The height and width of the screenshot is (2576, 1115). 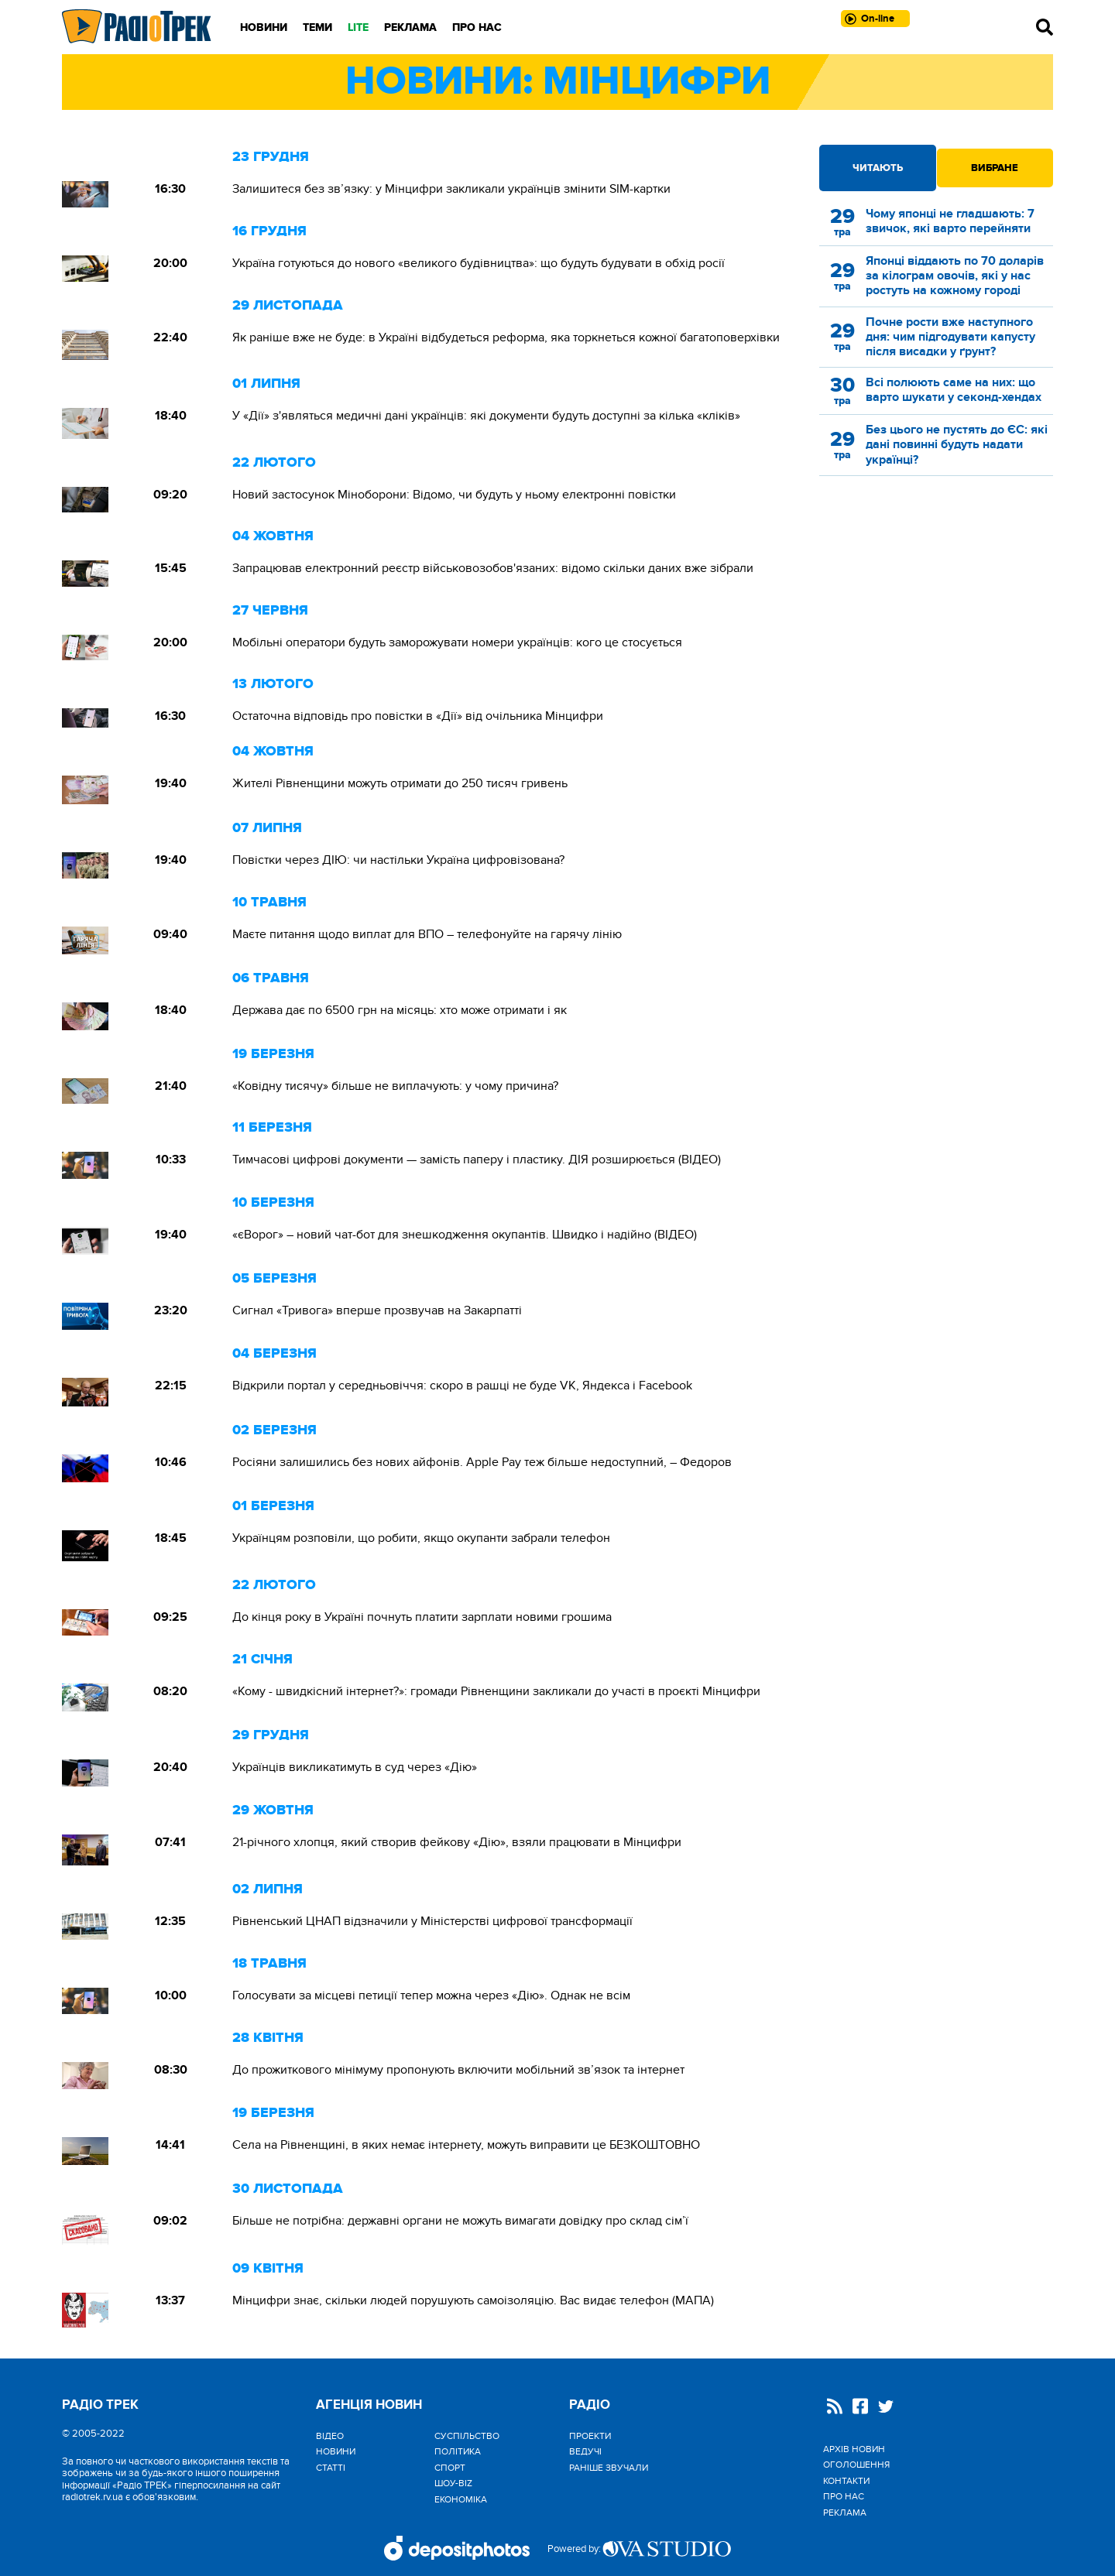 I want to click on Політика, so click(x=457, y=2451).